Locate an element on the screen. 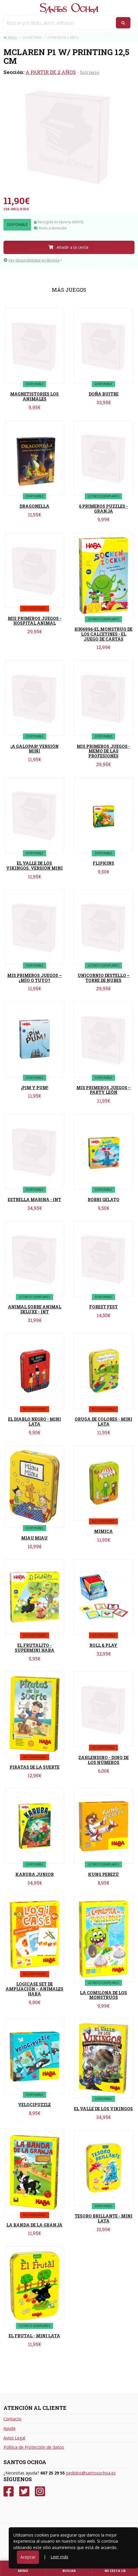 The height and width of the screenshot is (2576, 138). LA COMILONA DE LOS MONSTRUOS is located at coordinates (103, 1995).